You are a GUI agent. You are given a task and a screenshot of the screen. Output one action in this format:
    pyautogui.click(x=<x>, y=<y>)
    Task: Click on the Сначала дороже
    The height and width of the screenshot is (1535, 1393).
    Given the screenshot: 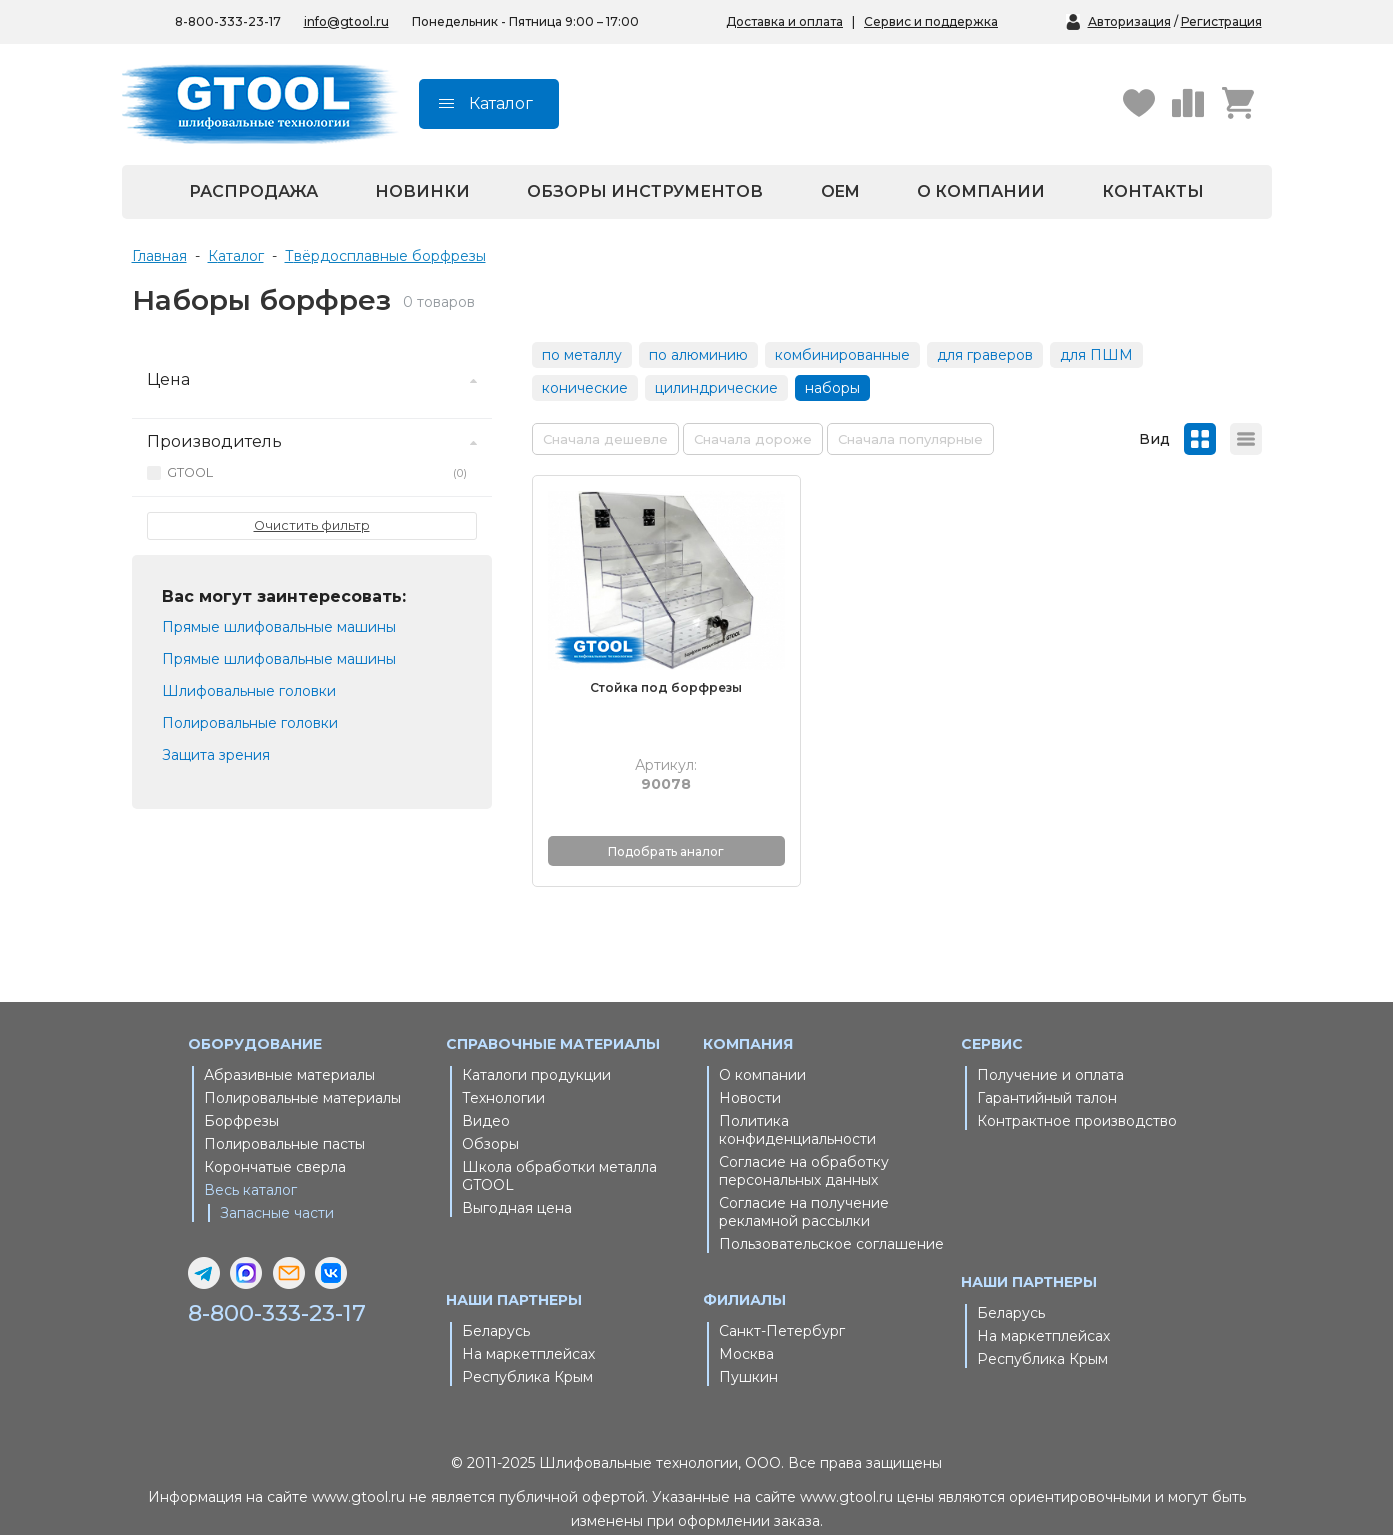 What is the action you would take?
    pyautogui.click(x=753, y=439)
    